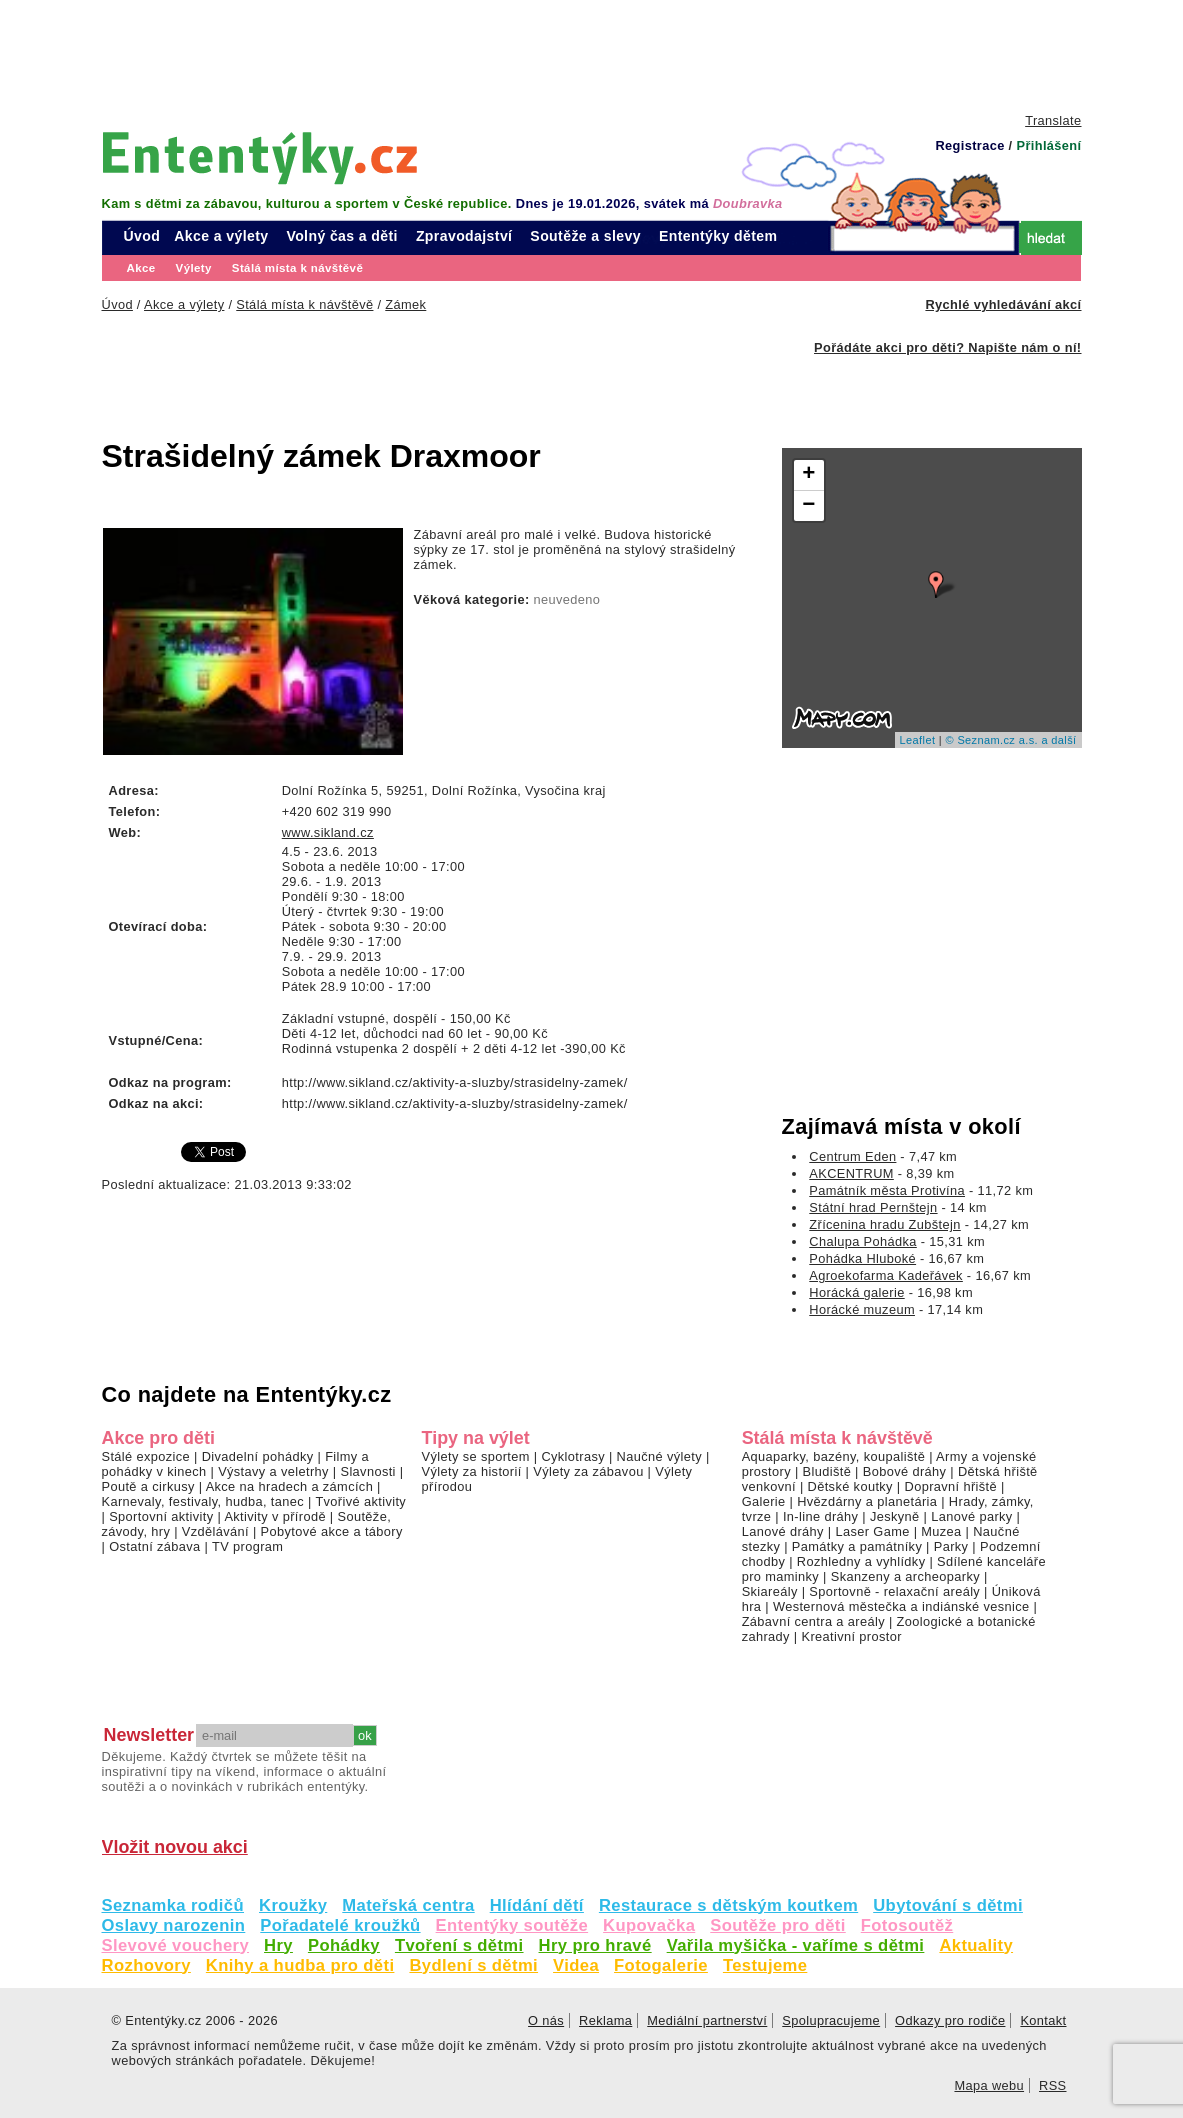 This screenshot has height=2118, width=1183. What do you see at coordinates (173, 1905) in the screenshot?
I see `Seznamka rodičů` at bounding box center [173, 1905].